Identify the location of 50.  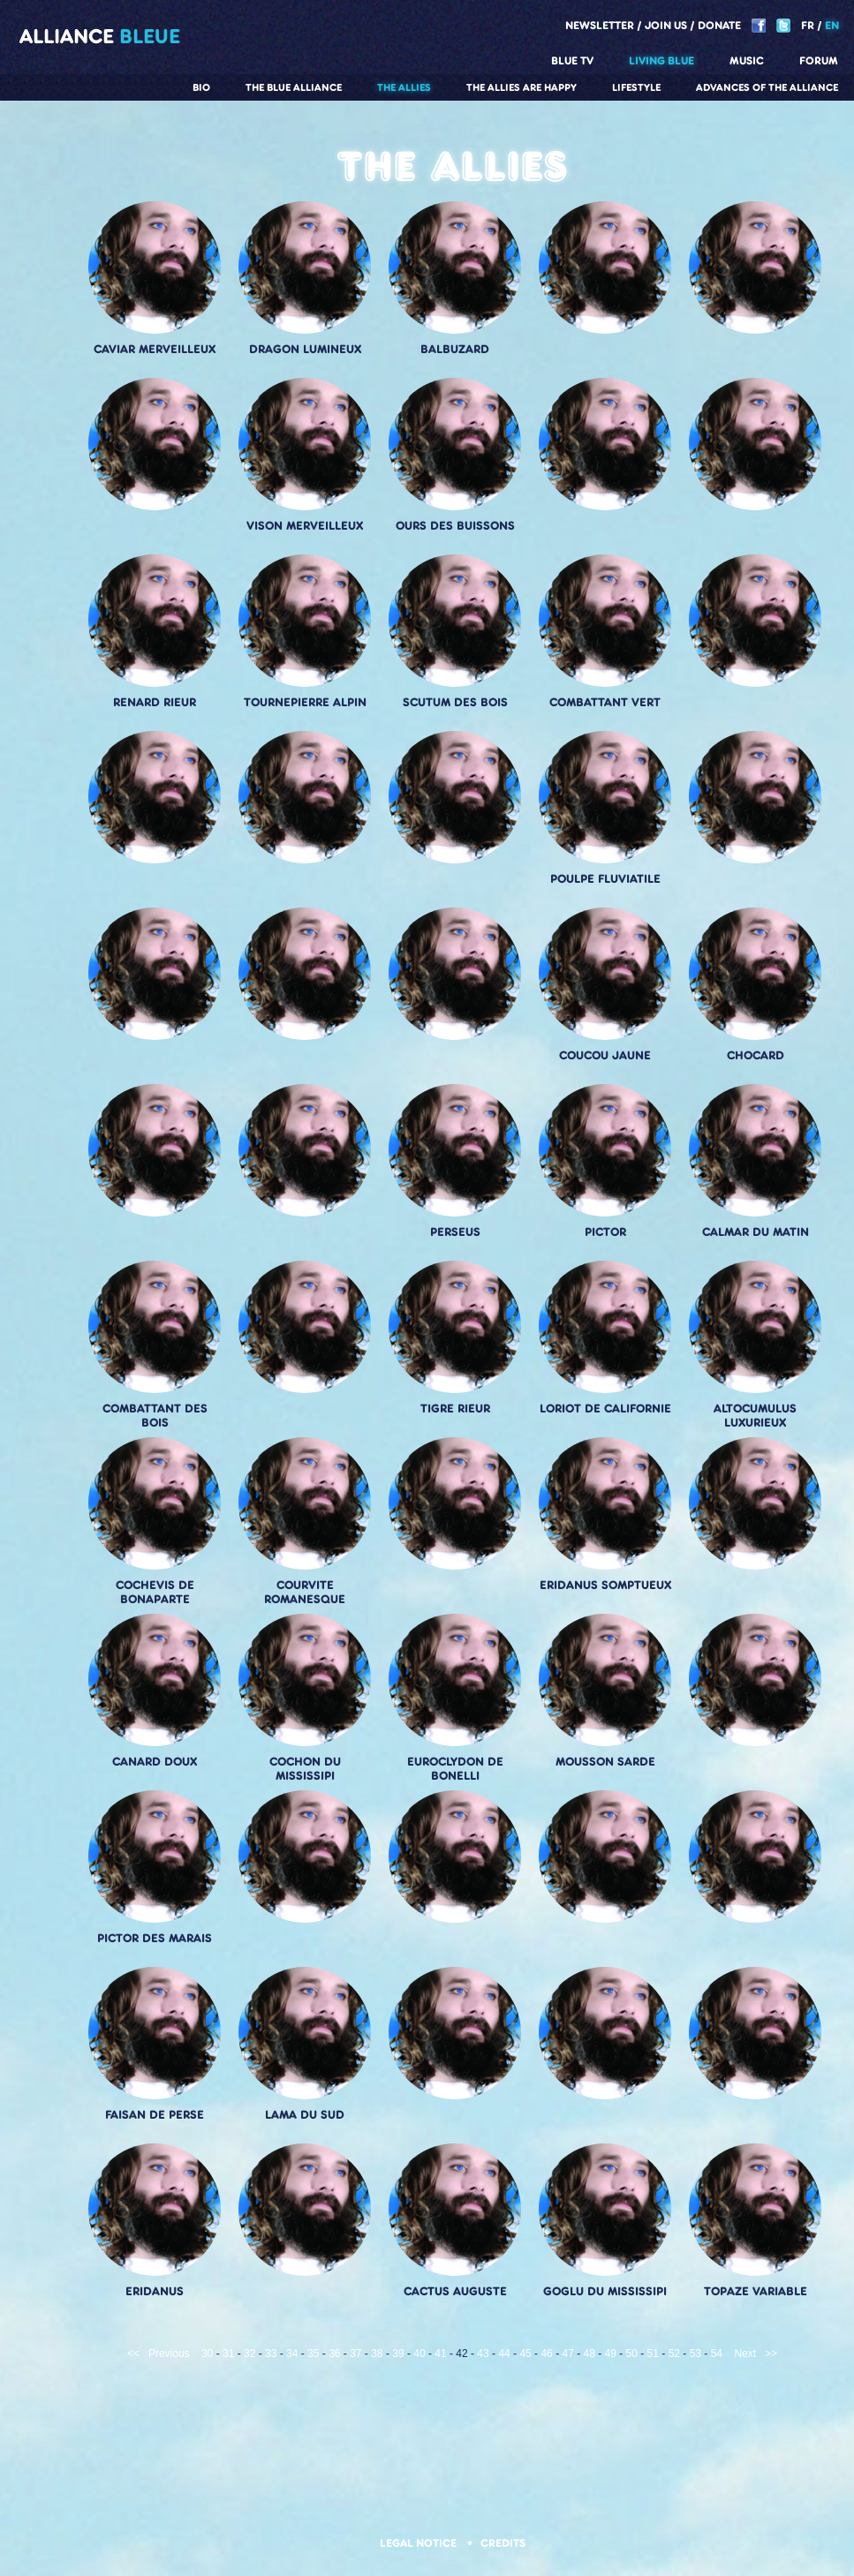
(632, 2353).